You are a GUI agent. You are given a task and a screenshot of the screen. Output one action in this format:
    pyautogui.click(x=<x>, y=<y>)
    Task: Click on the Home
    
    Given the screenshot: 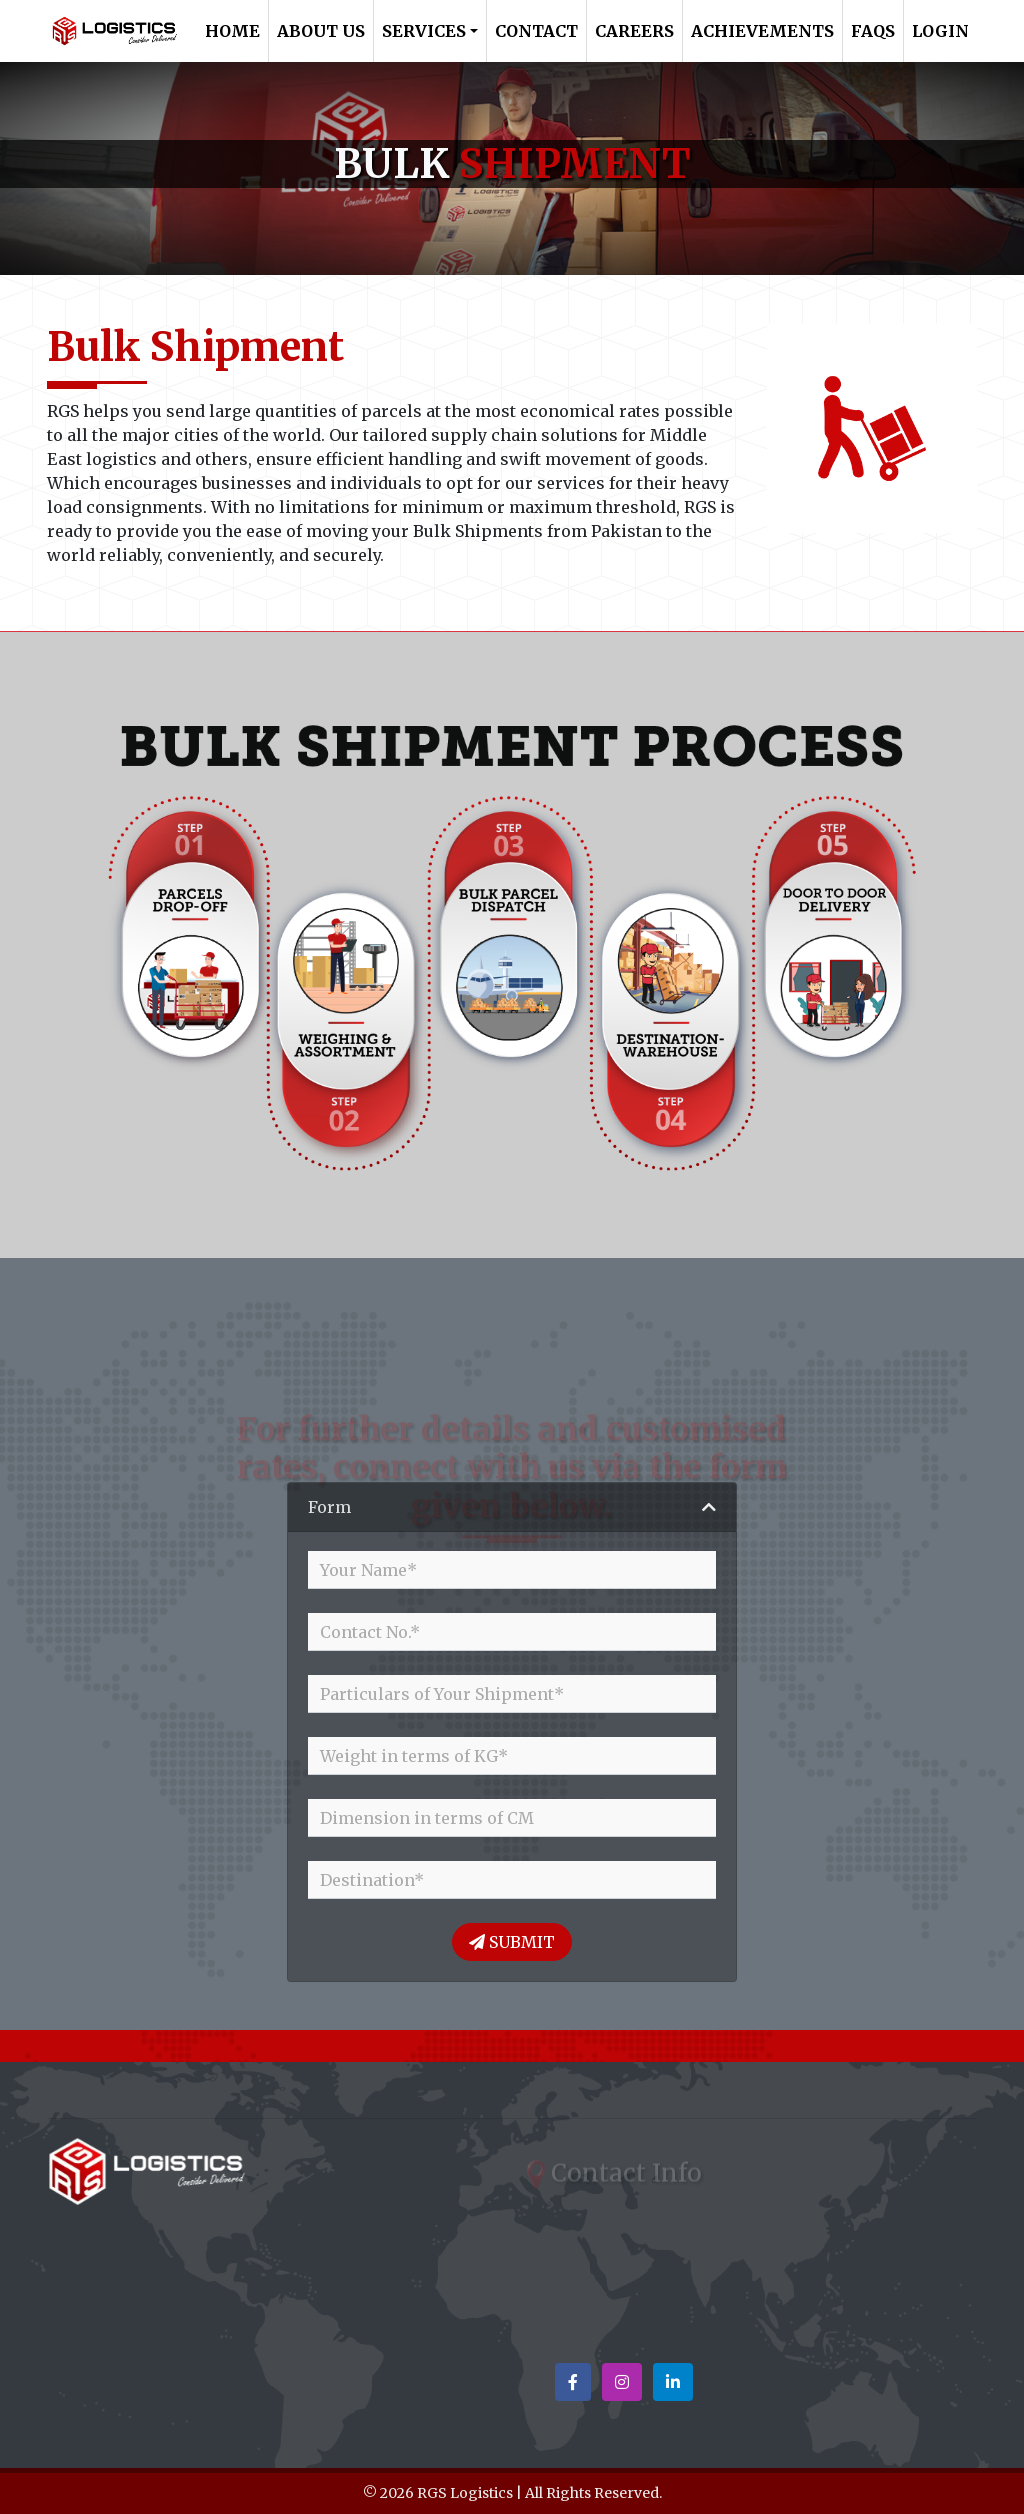 What is the action you would take?
    pyautogui.click(x=232, y=31)
    